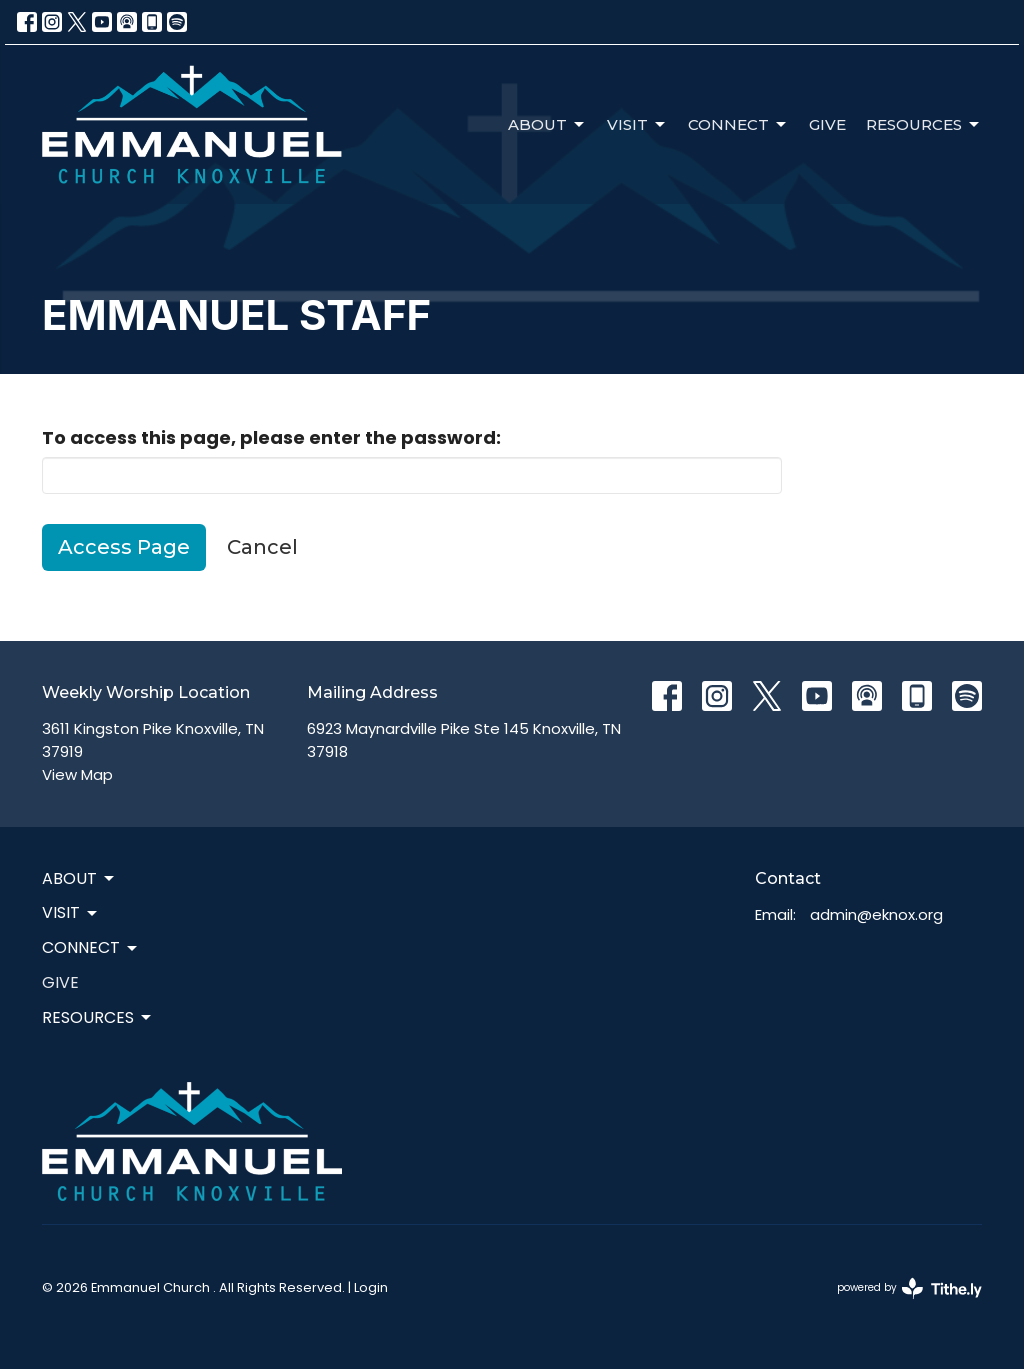 The height and width of the screenshot is (1369, 1024). What do you see at coordinates (271, 437) in the screenshot?
I see `To access this page, please enter the password:` at bounding box center [271, 437].